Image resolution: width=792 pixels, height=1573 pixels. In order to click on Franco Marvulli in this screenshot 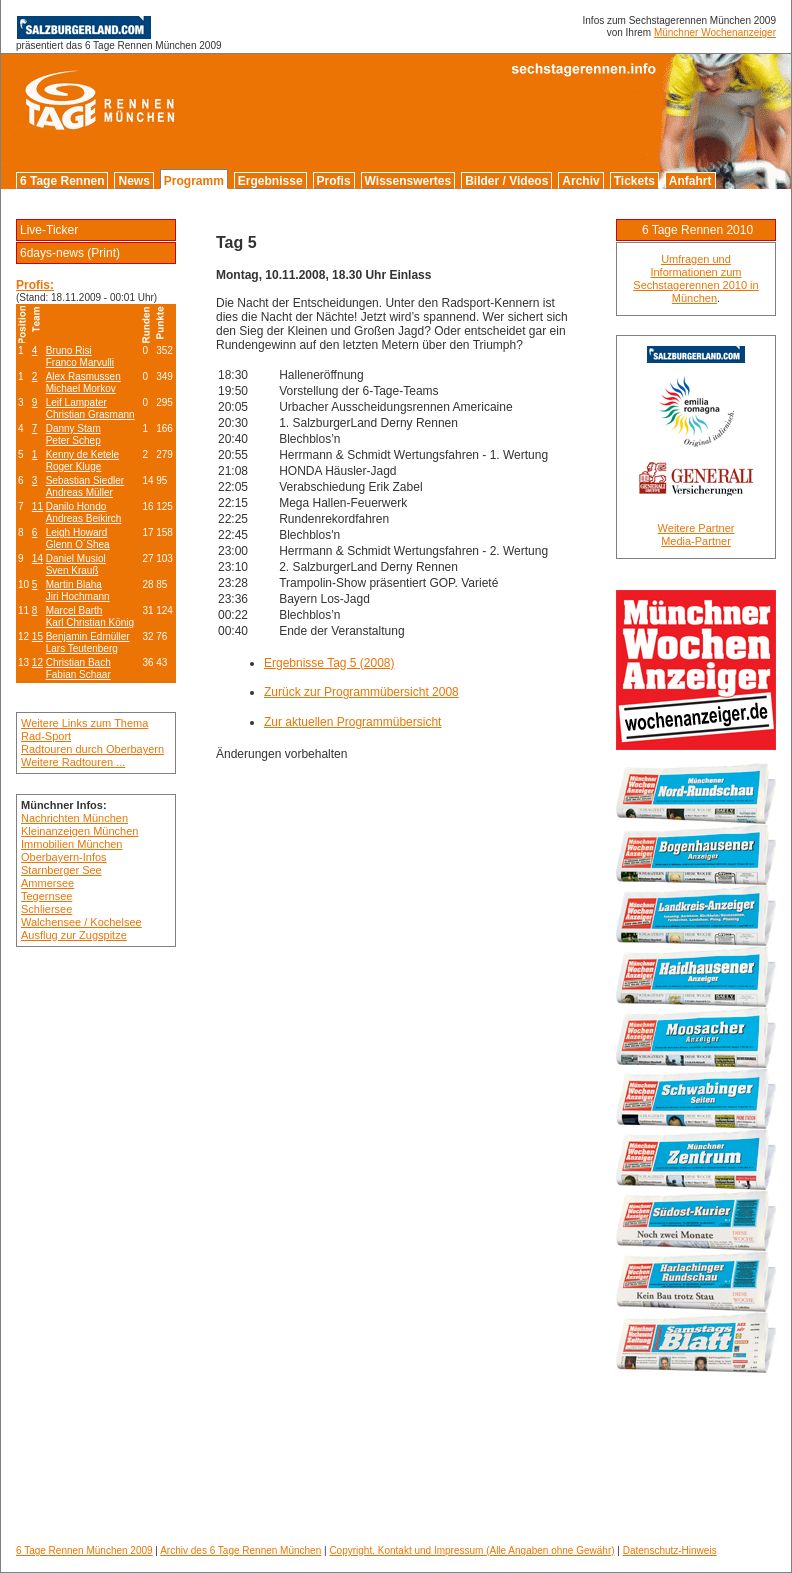, I will do `click(80, 362)`.